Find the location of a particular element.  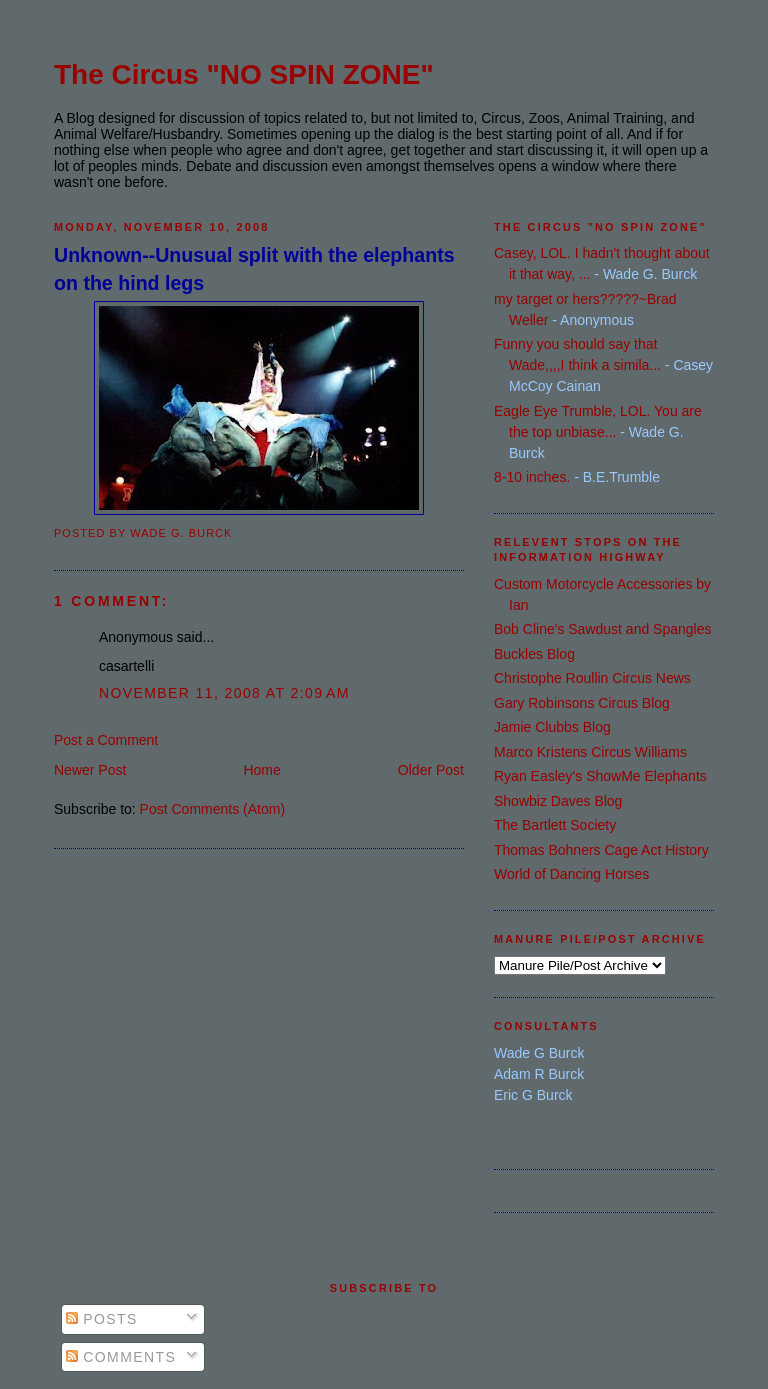

Thomas Bohners Cage Act History is located at coordinates (601, 850).